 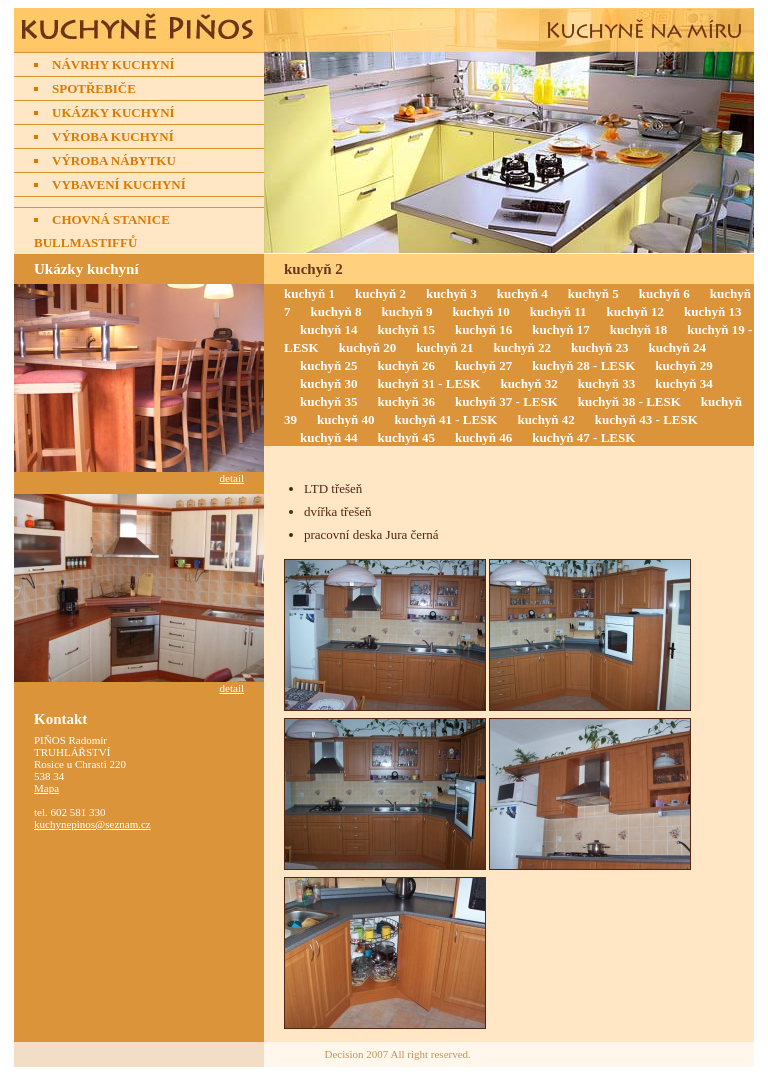 I want to click on kuchyň 8, so click(x=336, y=311).